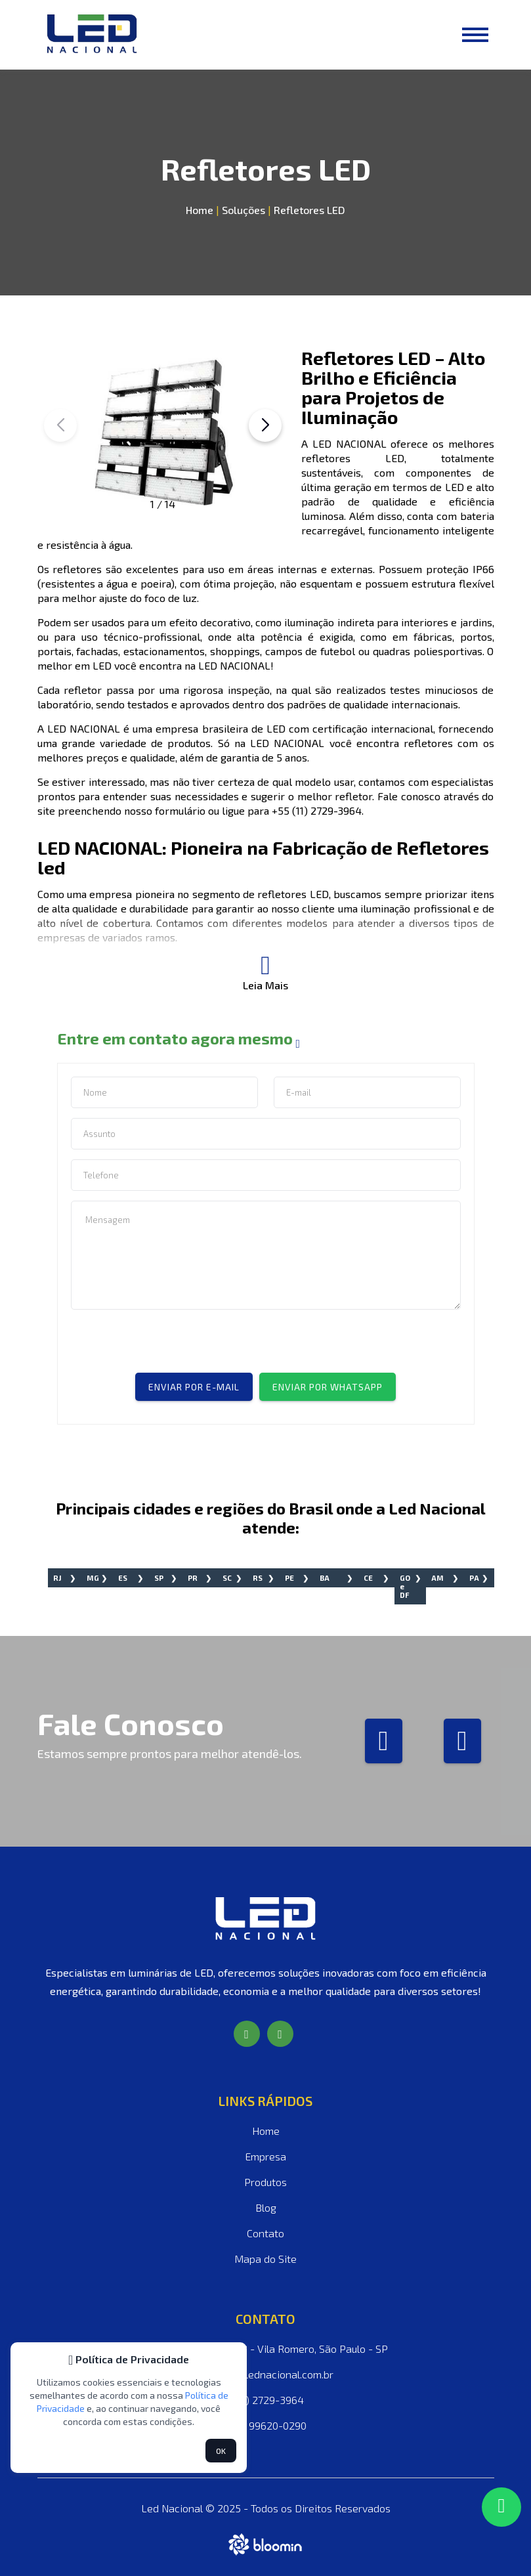 This screenshot has height=2576, width=531. I want to click on Mapa do Site, so click(265, 2258).